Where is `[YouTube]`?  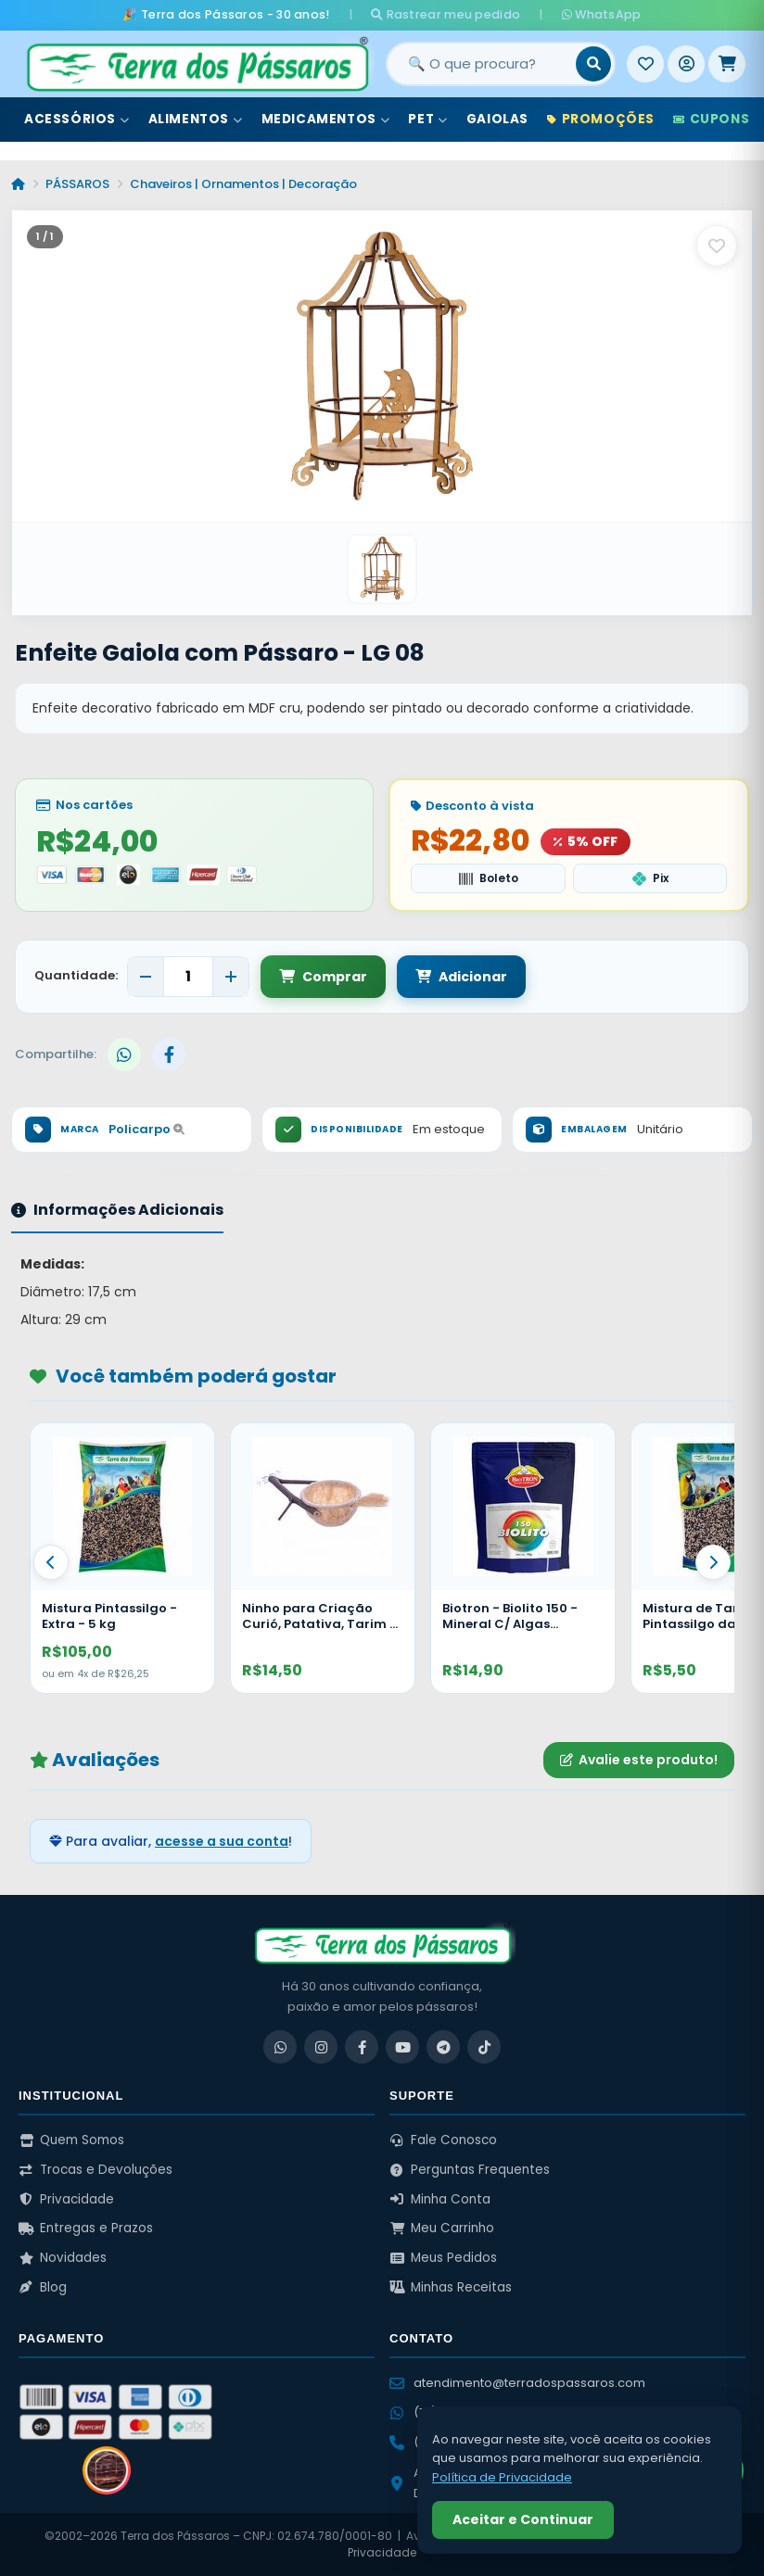 [YouTube] is located at coordinates (402, 2047).